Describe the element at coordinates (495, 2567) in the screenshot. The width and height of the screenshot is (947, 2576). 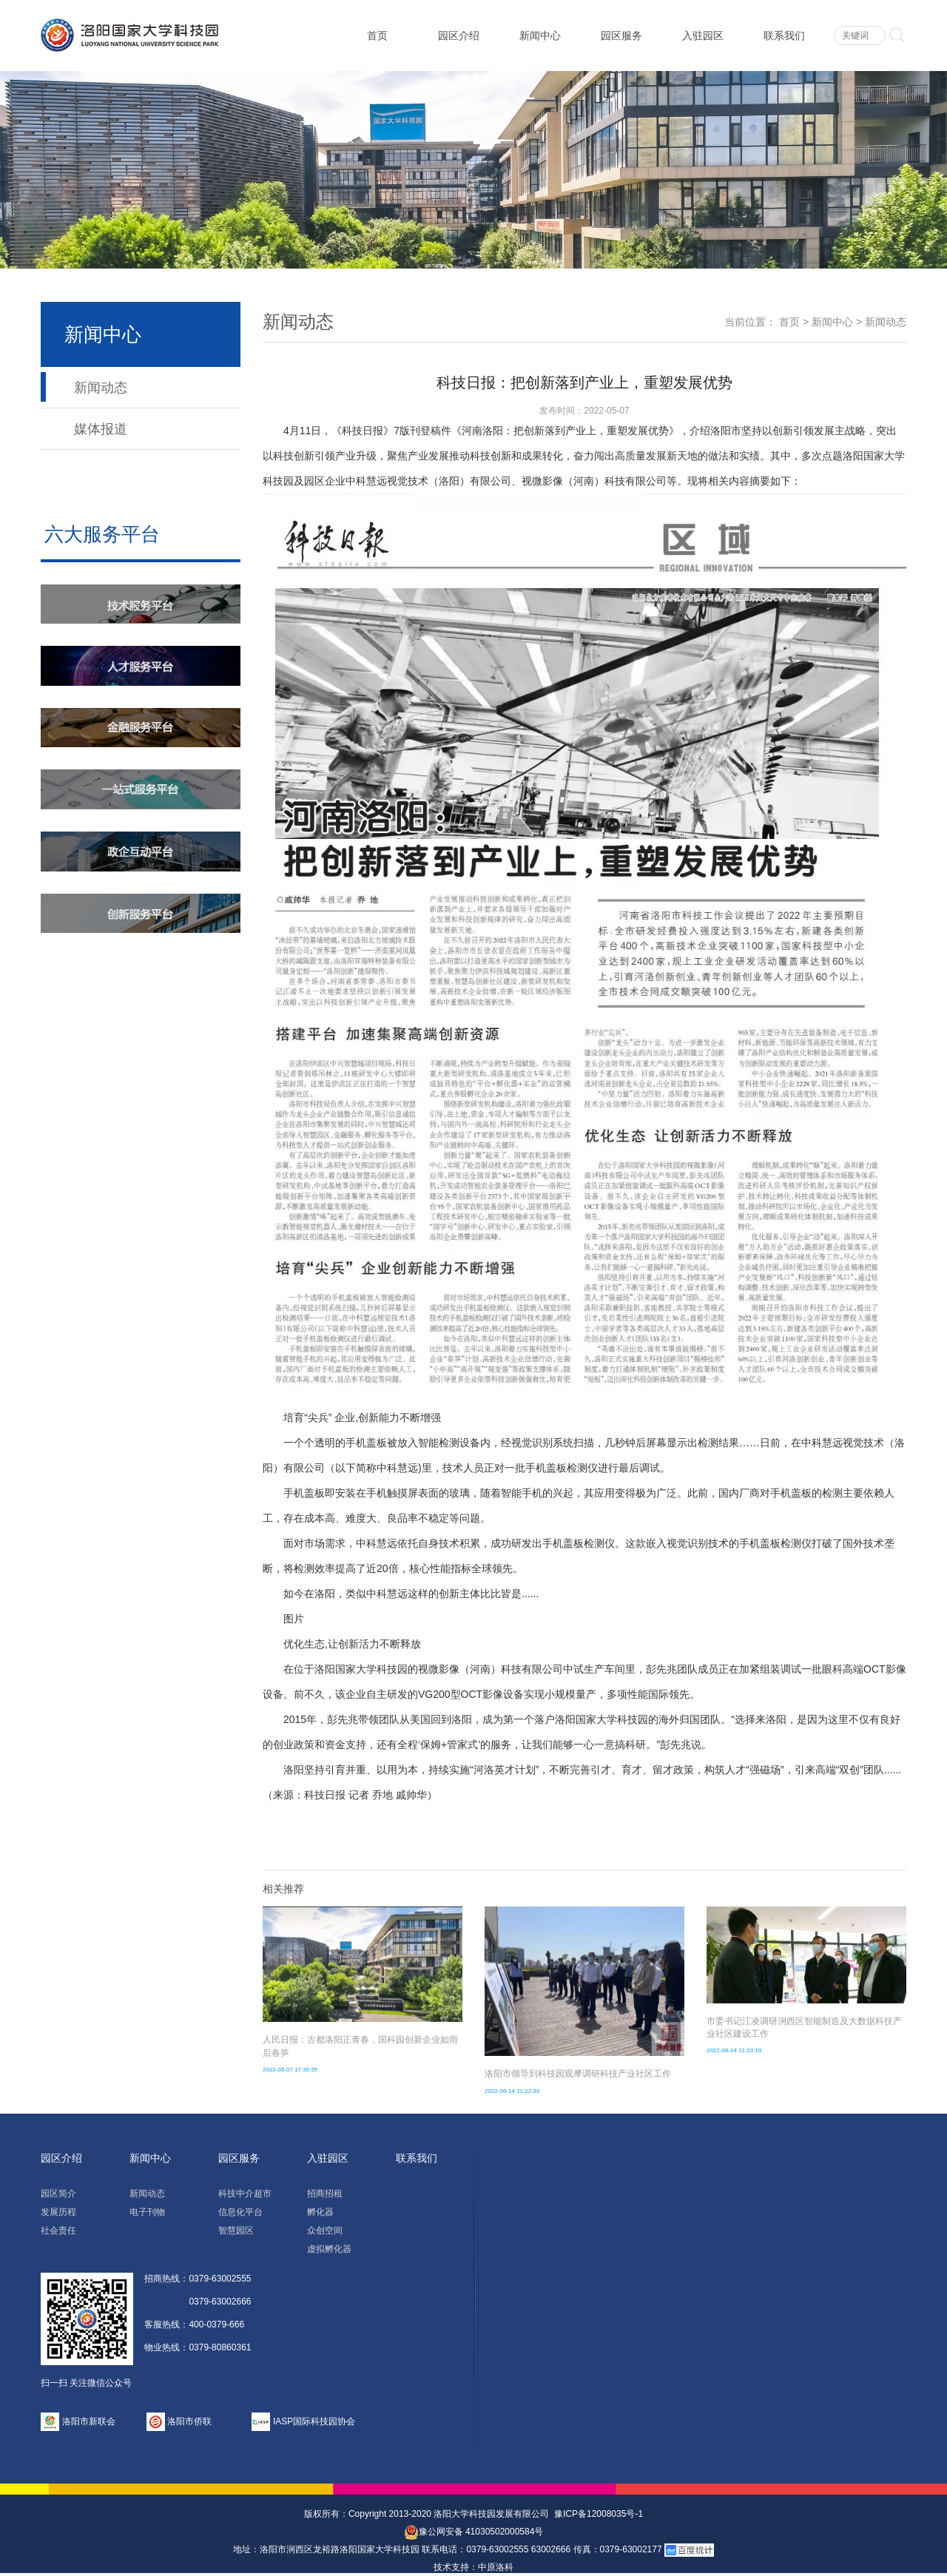
I see `中原洛科` at that location.